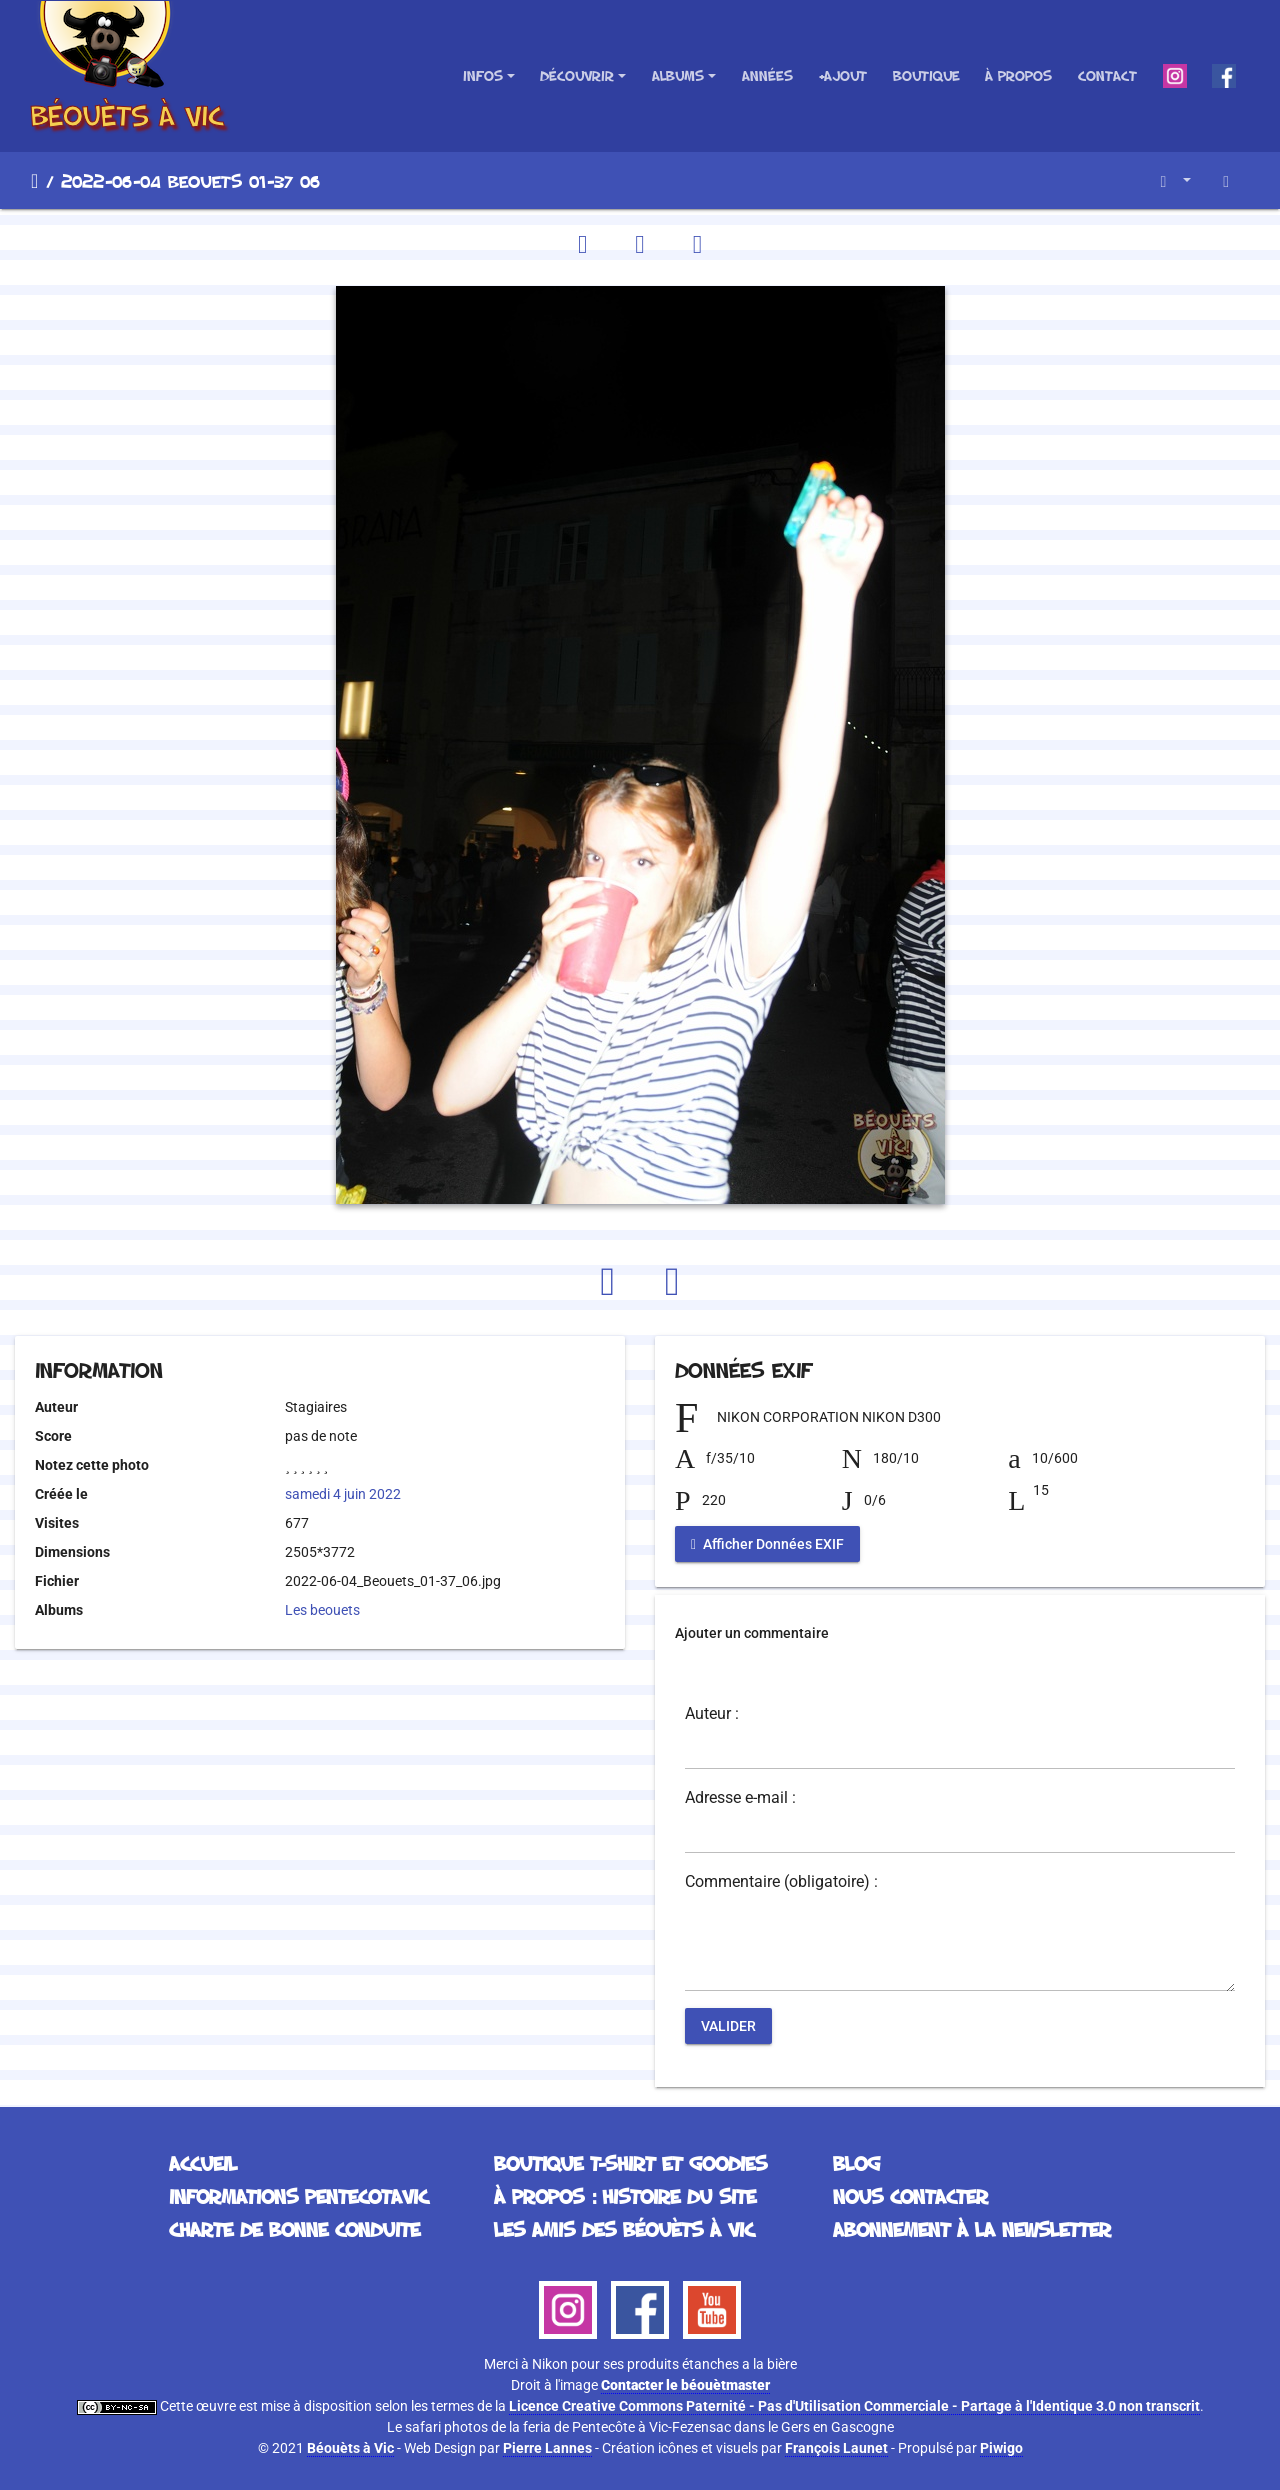 This screenshot has width=1280, height=2490. Describe the element at coordinates (910, 2196) in the screenshot. I see `Nous contacter` at that location.